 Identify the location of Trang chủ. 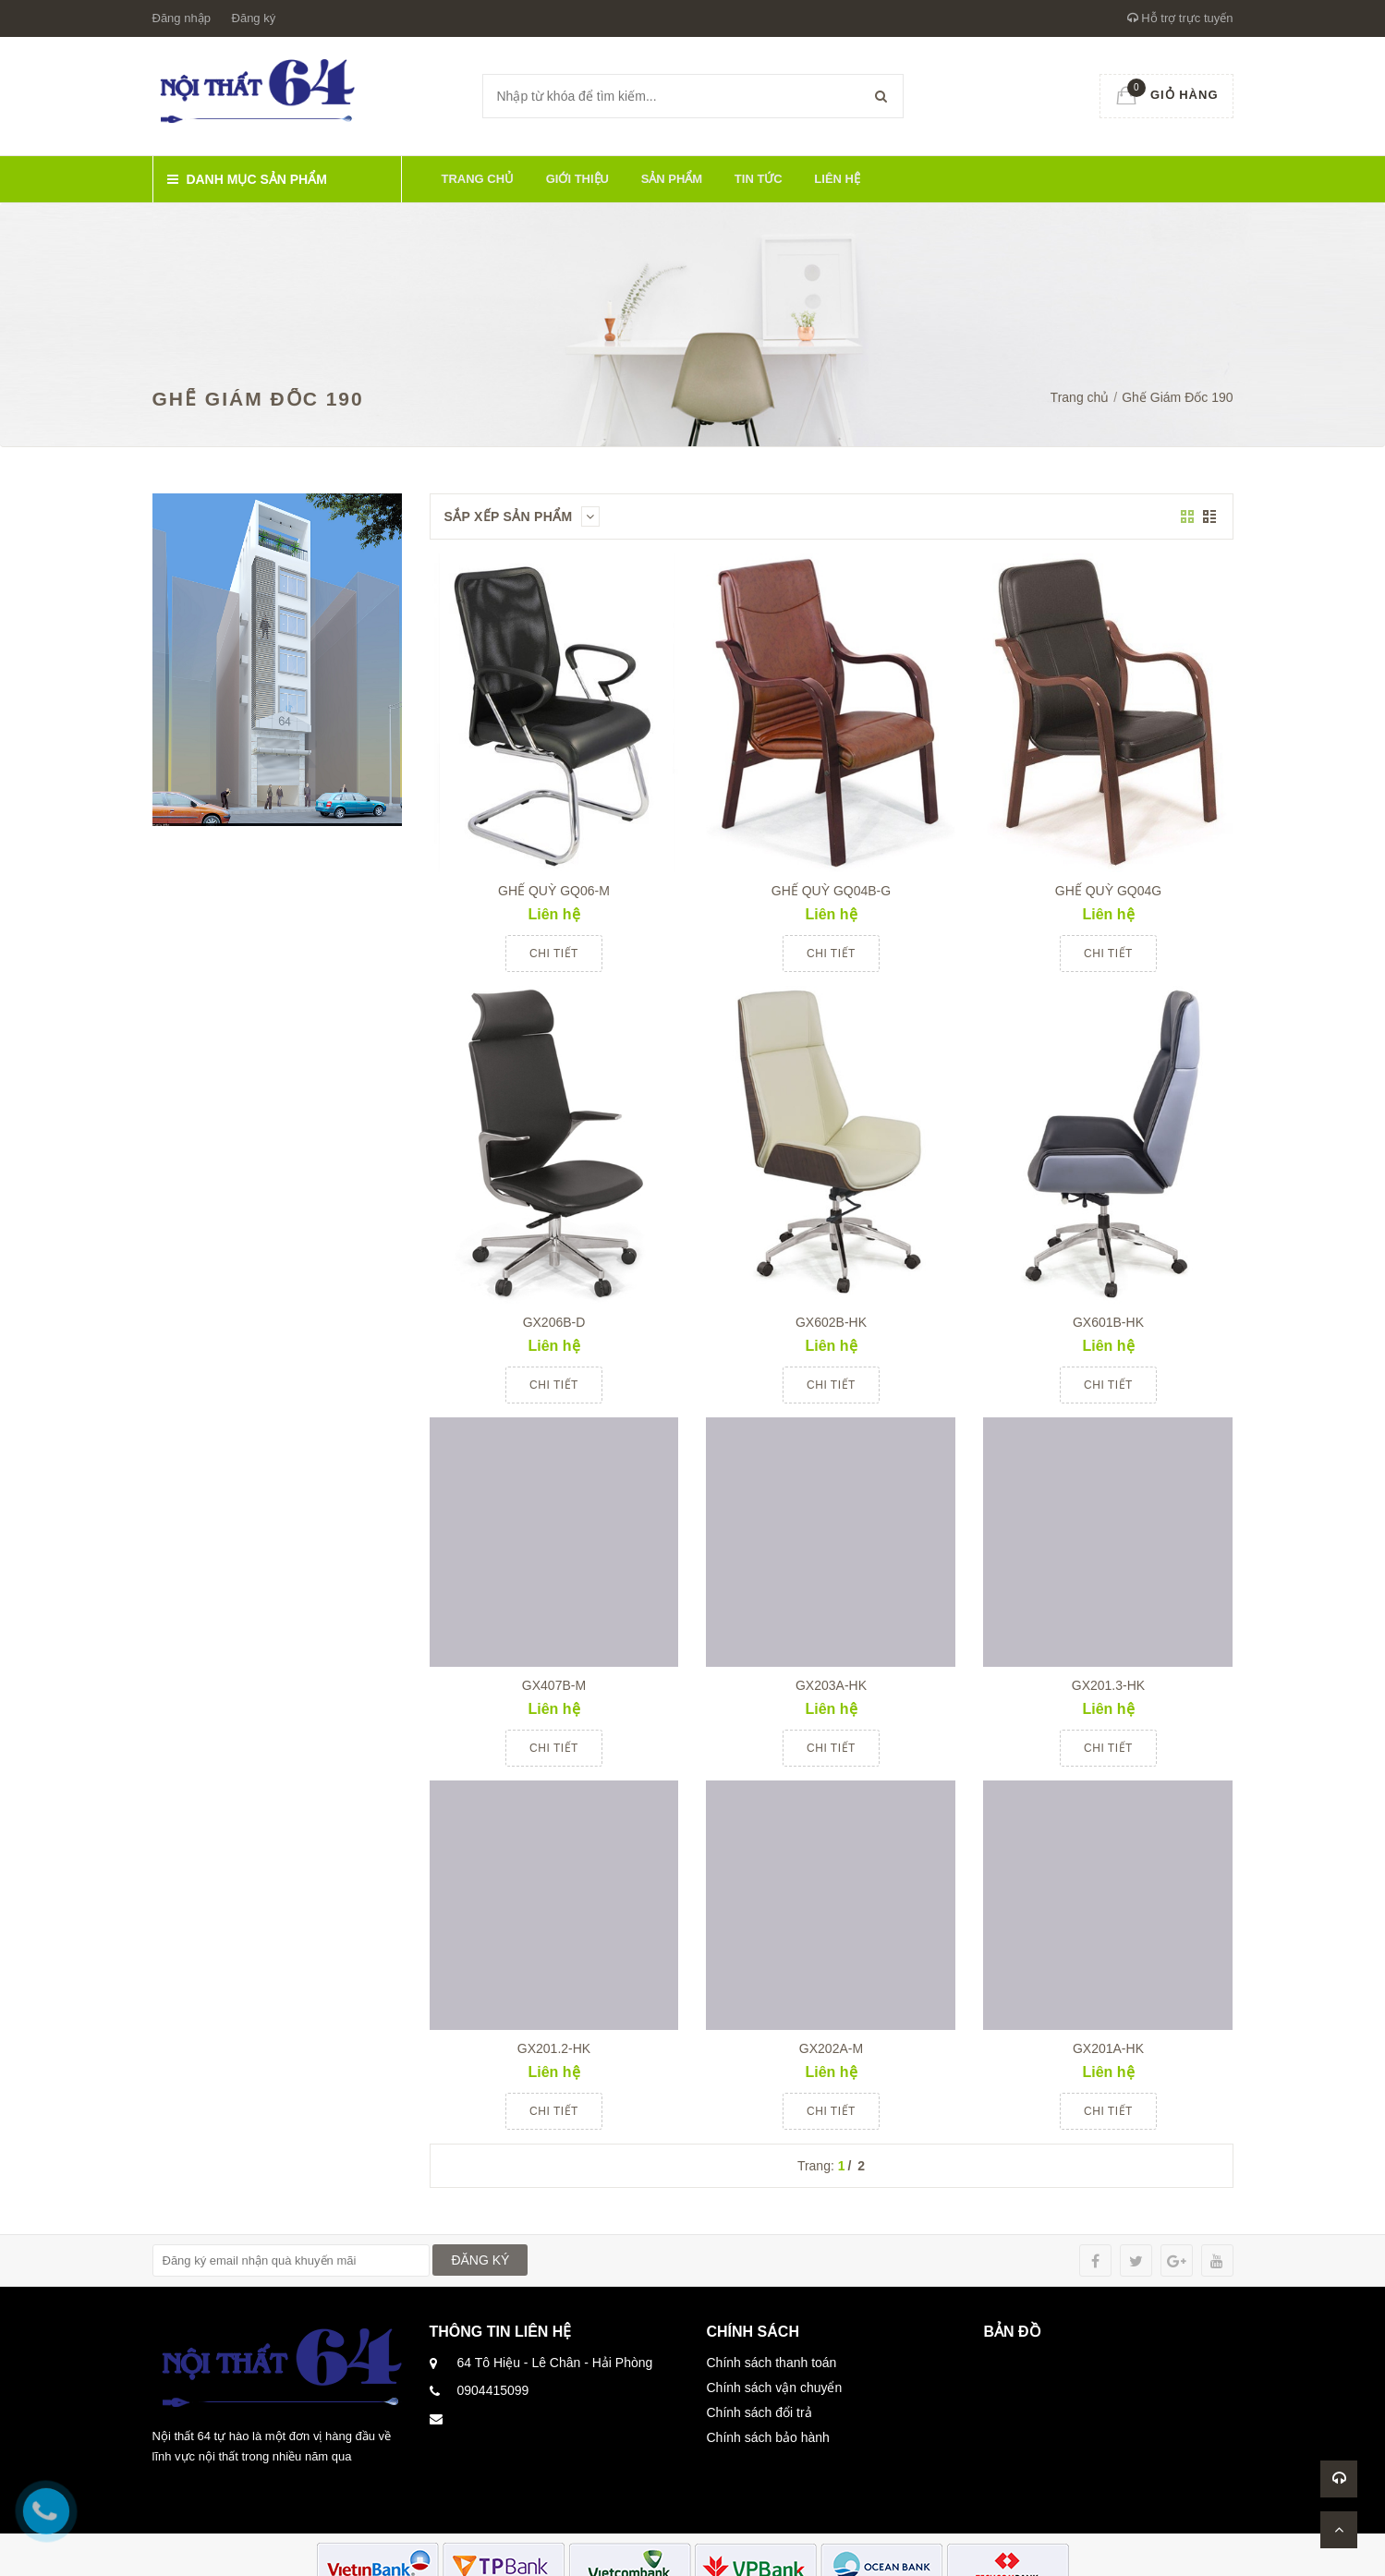
(478, 179).